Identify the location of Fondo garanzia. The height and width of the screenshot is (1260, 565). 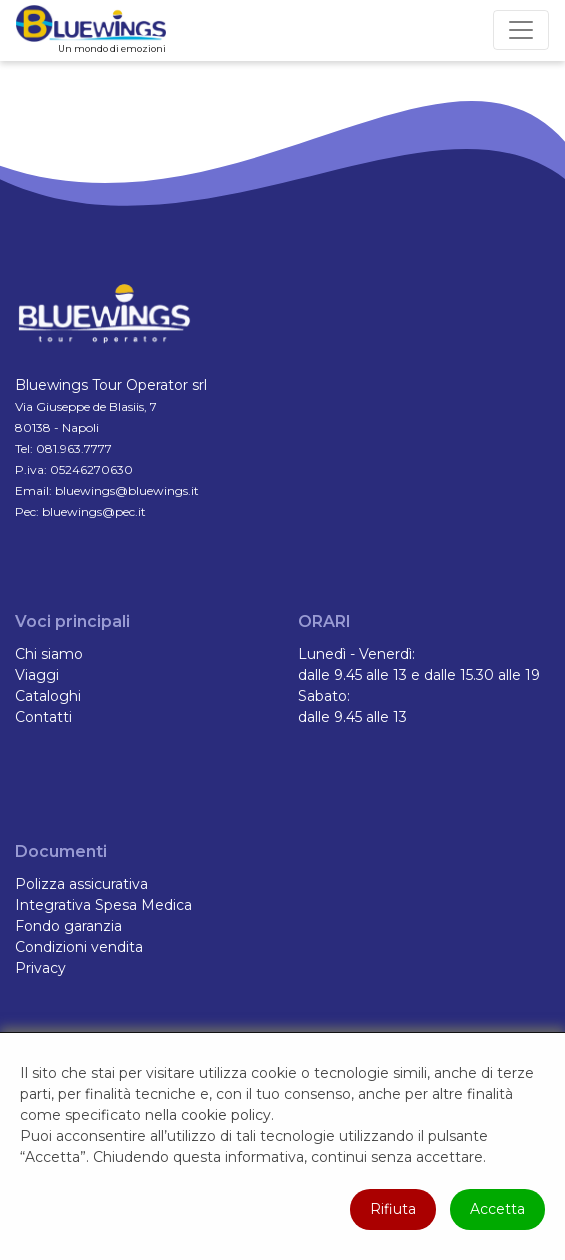
(68, 926).